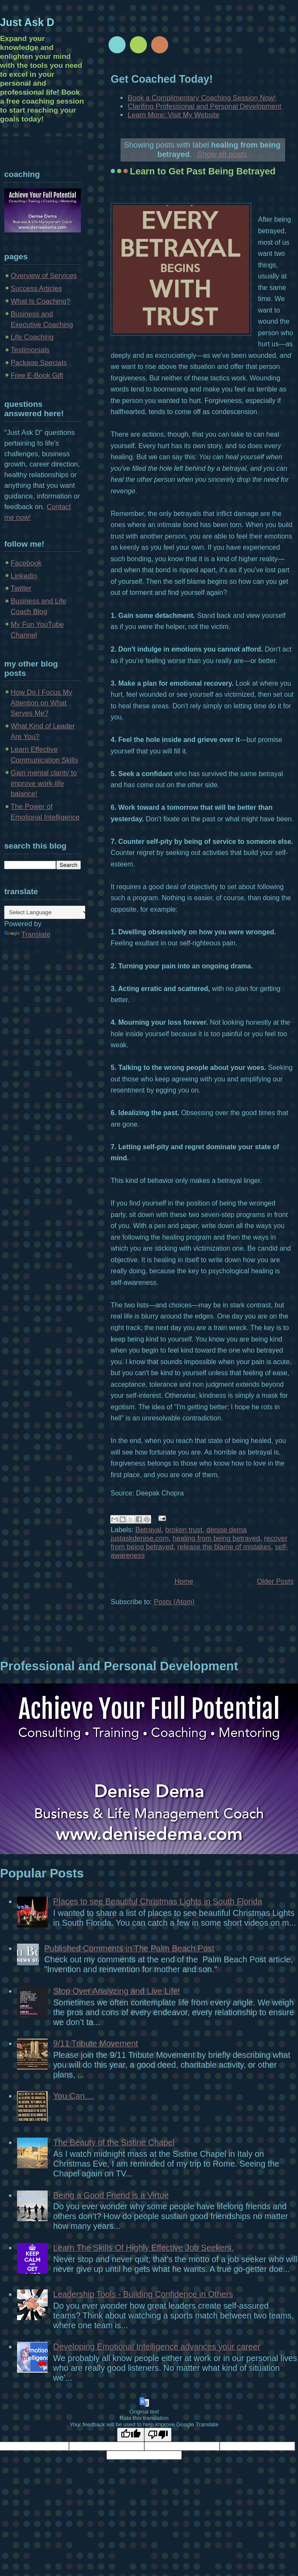 The image size is (298, 2576). What do you see at coordinates (202, 98) in the screenshot?
I see `Book a Complimentary Coaching Session Now!` at bounding box center [202, 98].